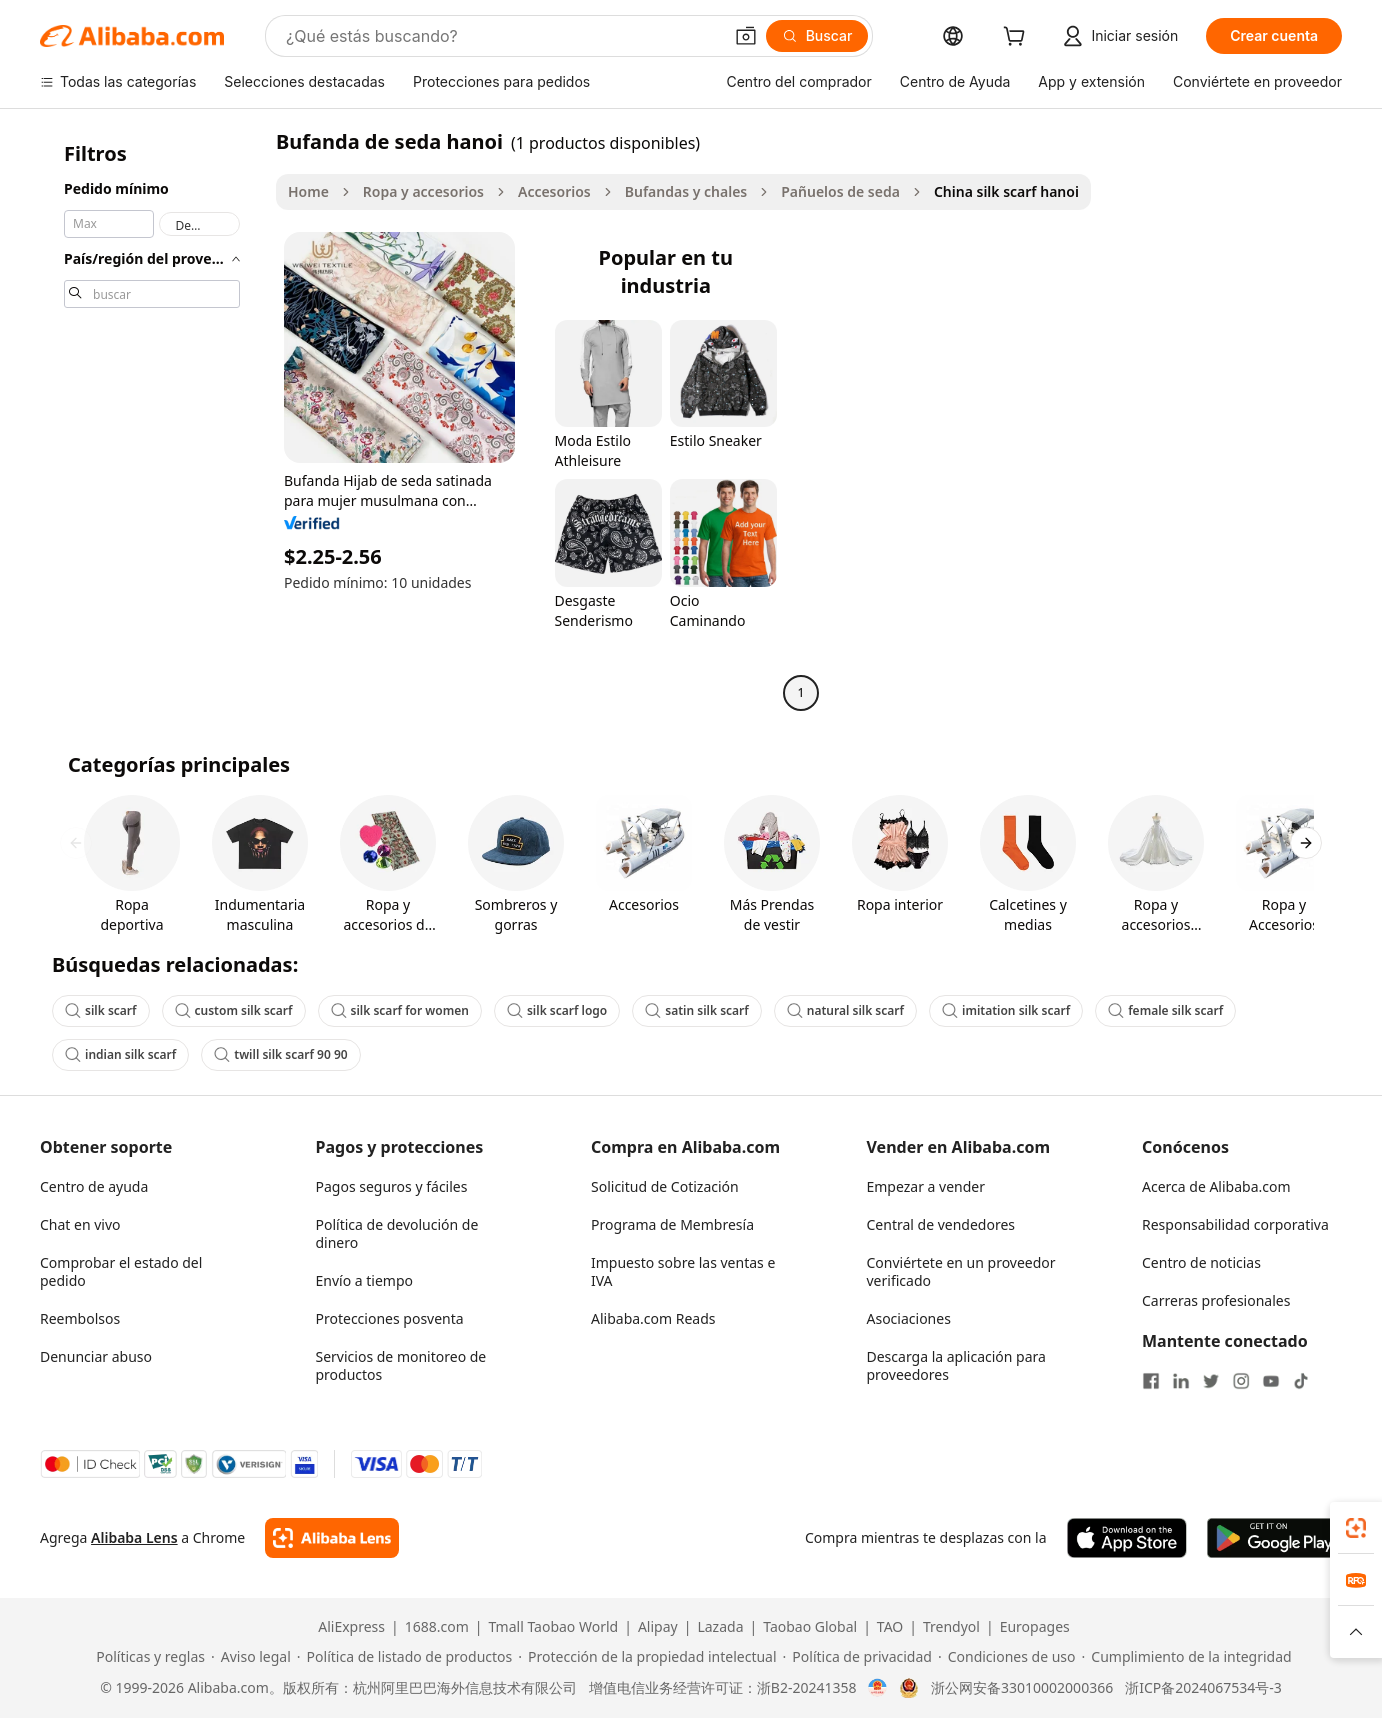 The image size is (1382, 1718). What do you see at coordinates (683, 1271) in the screenshot?
I see `Impuesto sobre las ventas e IVA` at bounding box center [683, 1271].